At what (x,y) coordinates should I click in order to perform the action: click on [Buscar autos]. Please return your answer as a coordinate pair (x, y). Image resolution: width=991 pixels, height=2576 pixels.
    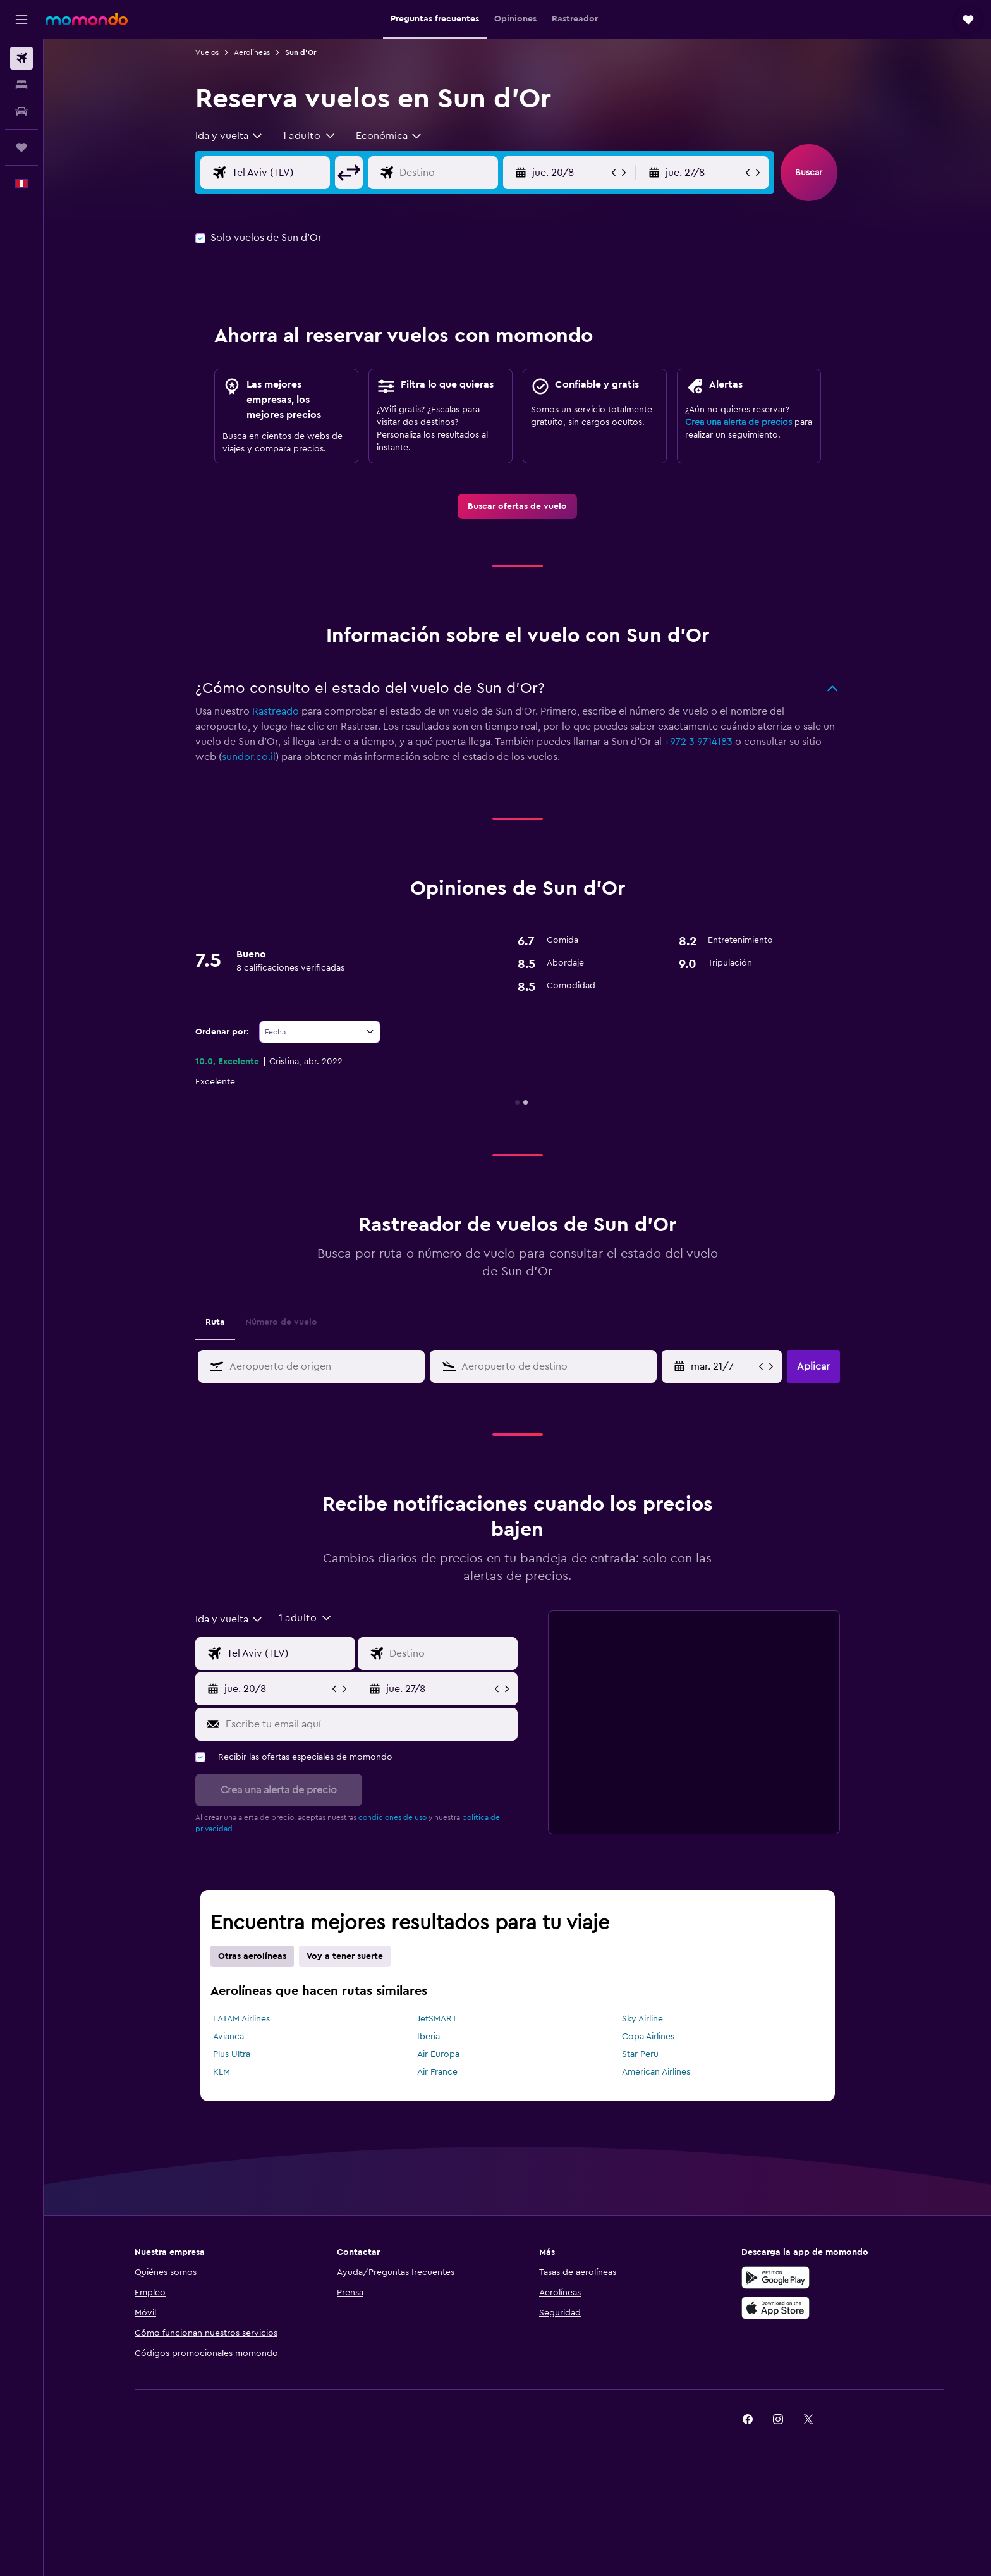
    Looking at the image, I should click on (21, 111).